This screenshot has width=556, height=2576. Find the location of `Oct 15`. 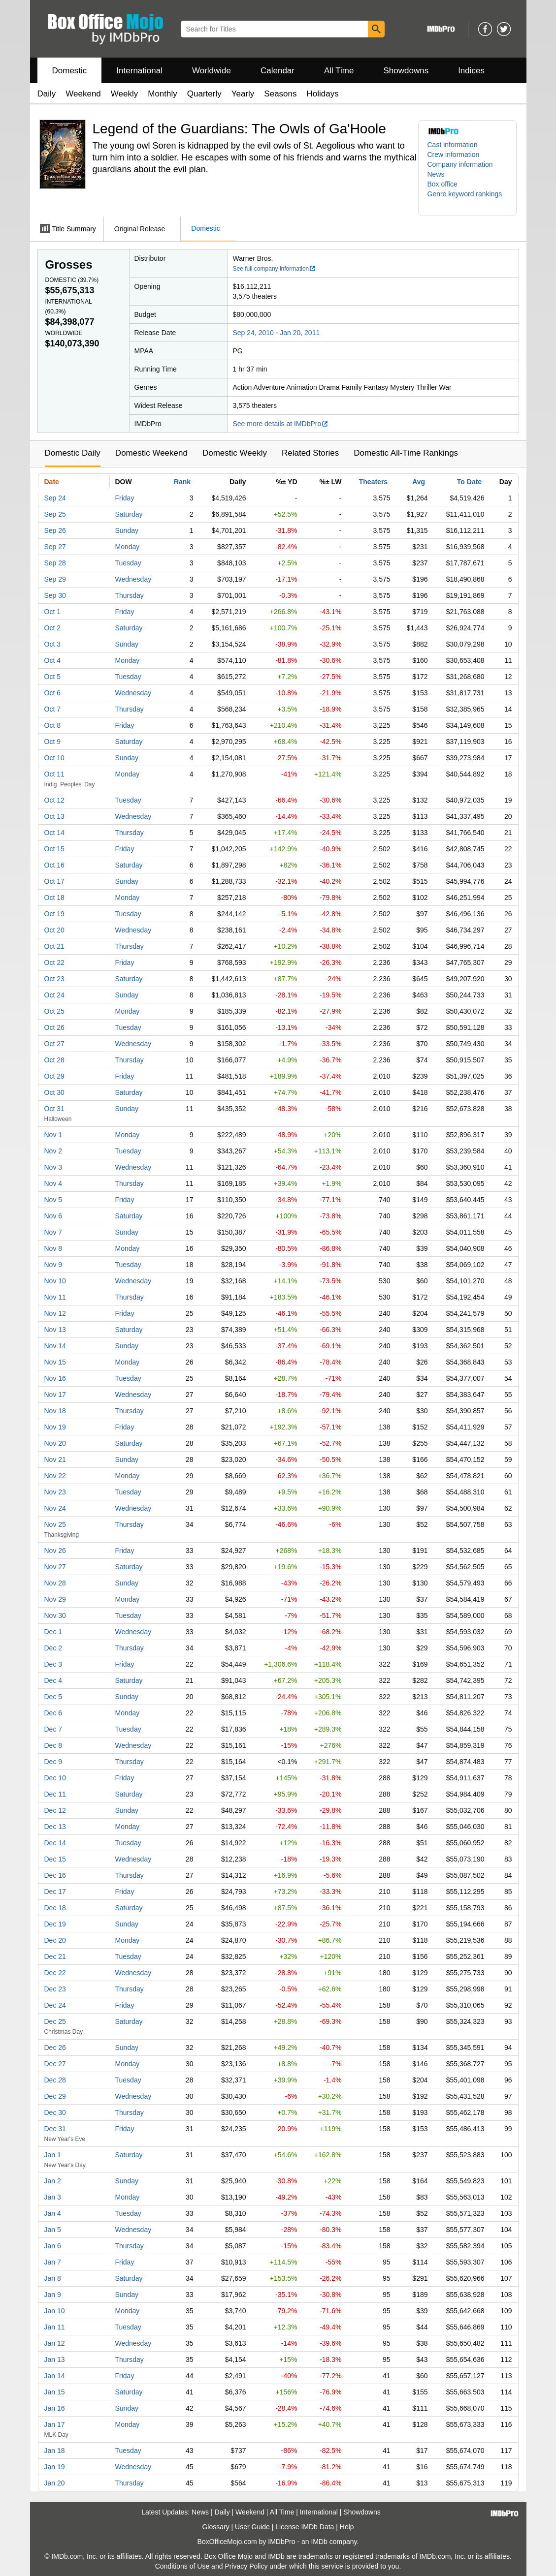

Oct 15 is located at coordinates (54, 849).